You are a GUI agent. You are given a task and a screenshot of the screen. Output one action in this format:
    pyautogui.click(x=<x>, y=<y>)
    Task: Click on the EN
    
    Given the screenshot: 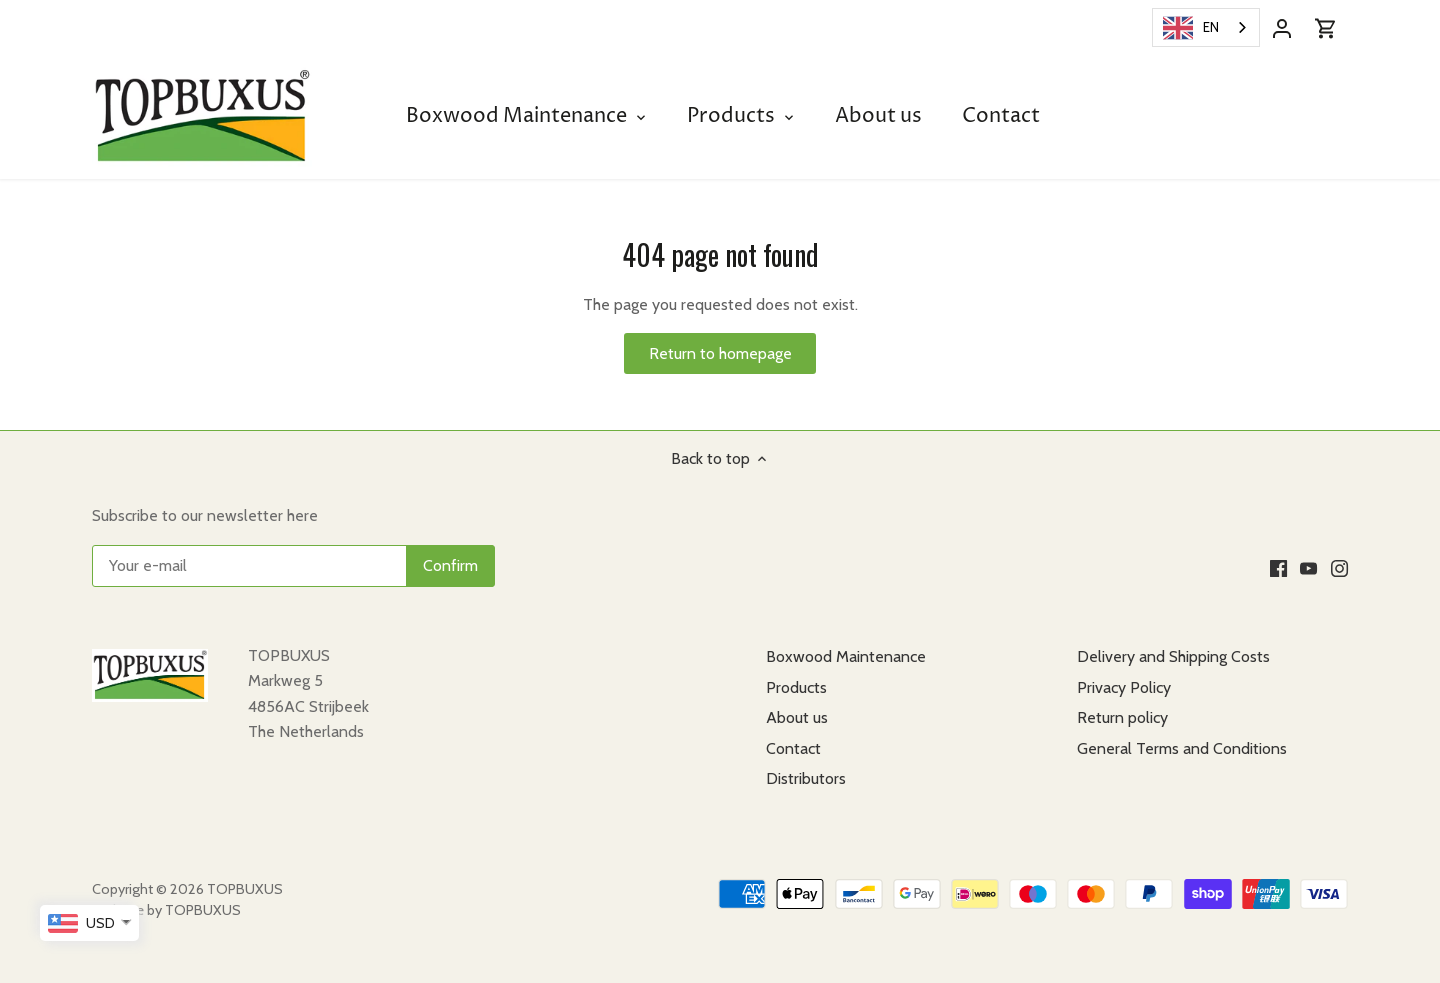 What is the action you would take?
    pyautogui.click(x=1191, y=28)
    